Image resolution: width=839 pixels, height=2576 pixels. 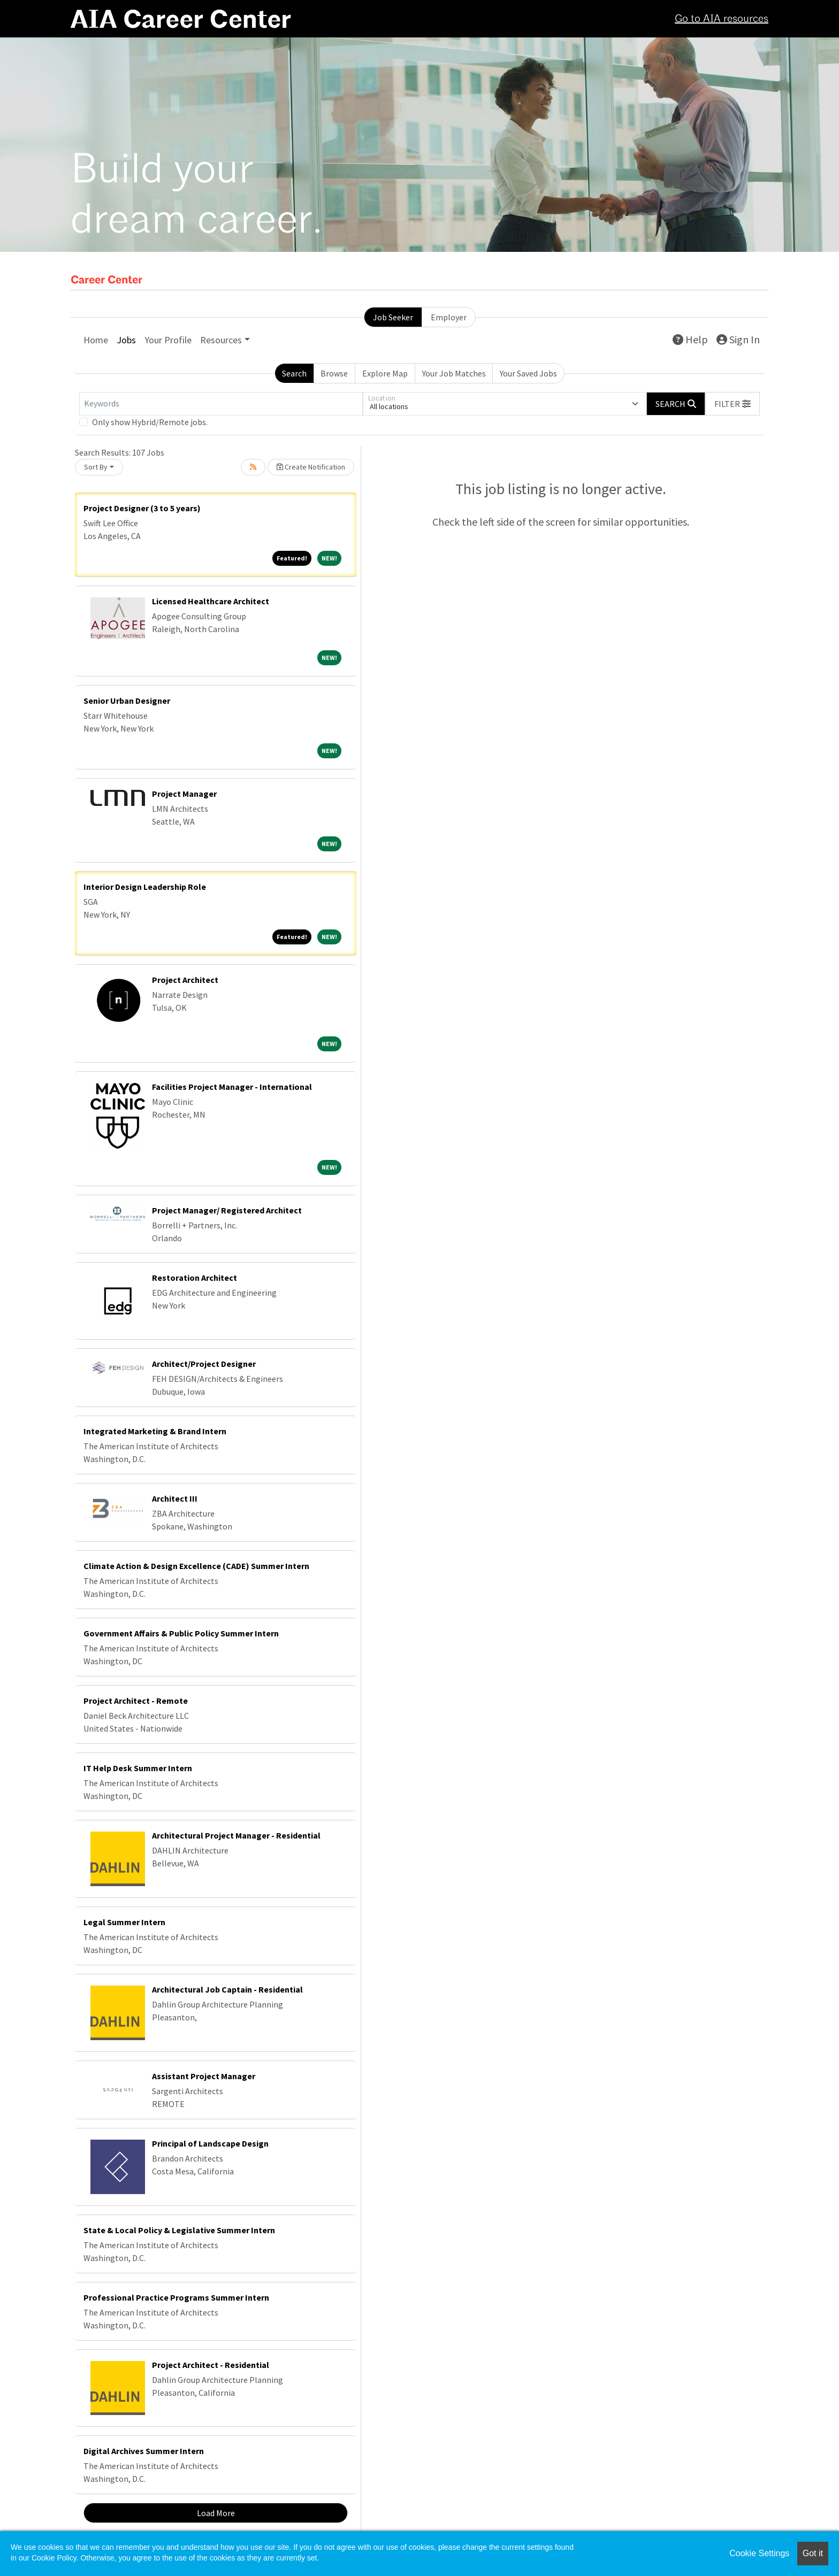 I want to click on Browse, so click(x=334, y=373).